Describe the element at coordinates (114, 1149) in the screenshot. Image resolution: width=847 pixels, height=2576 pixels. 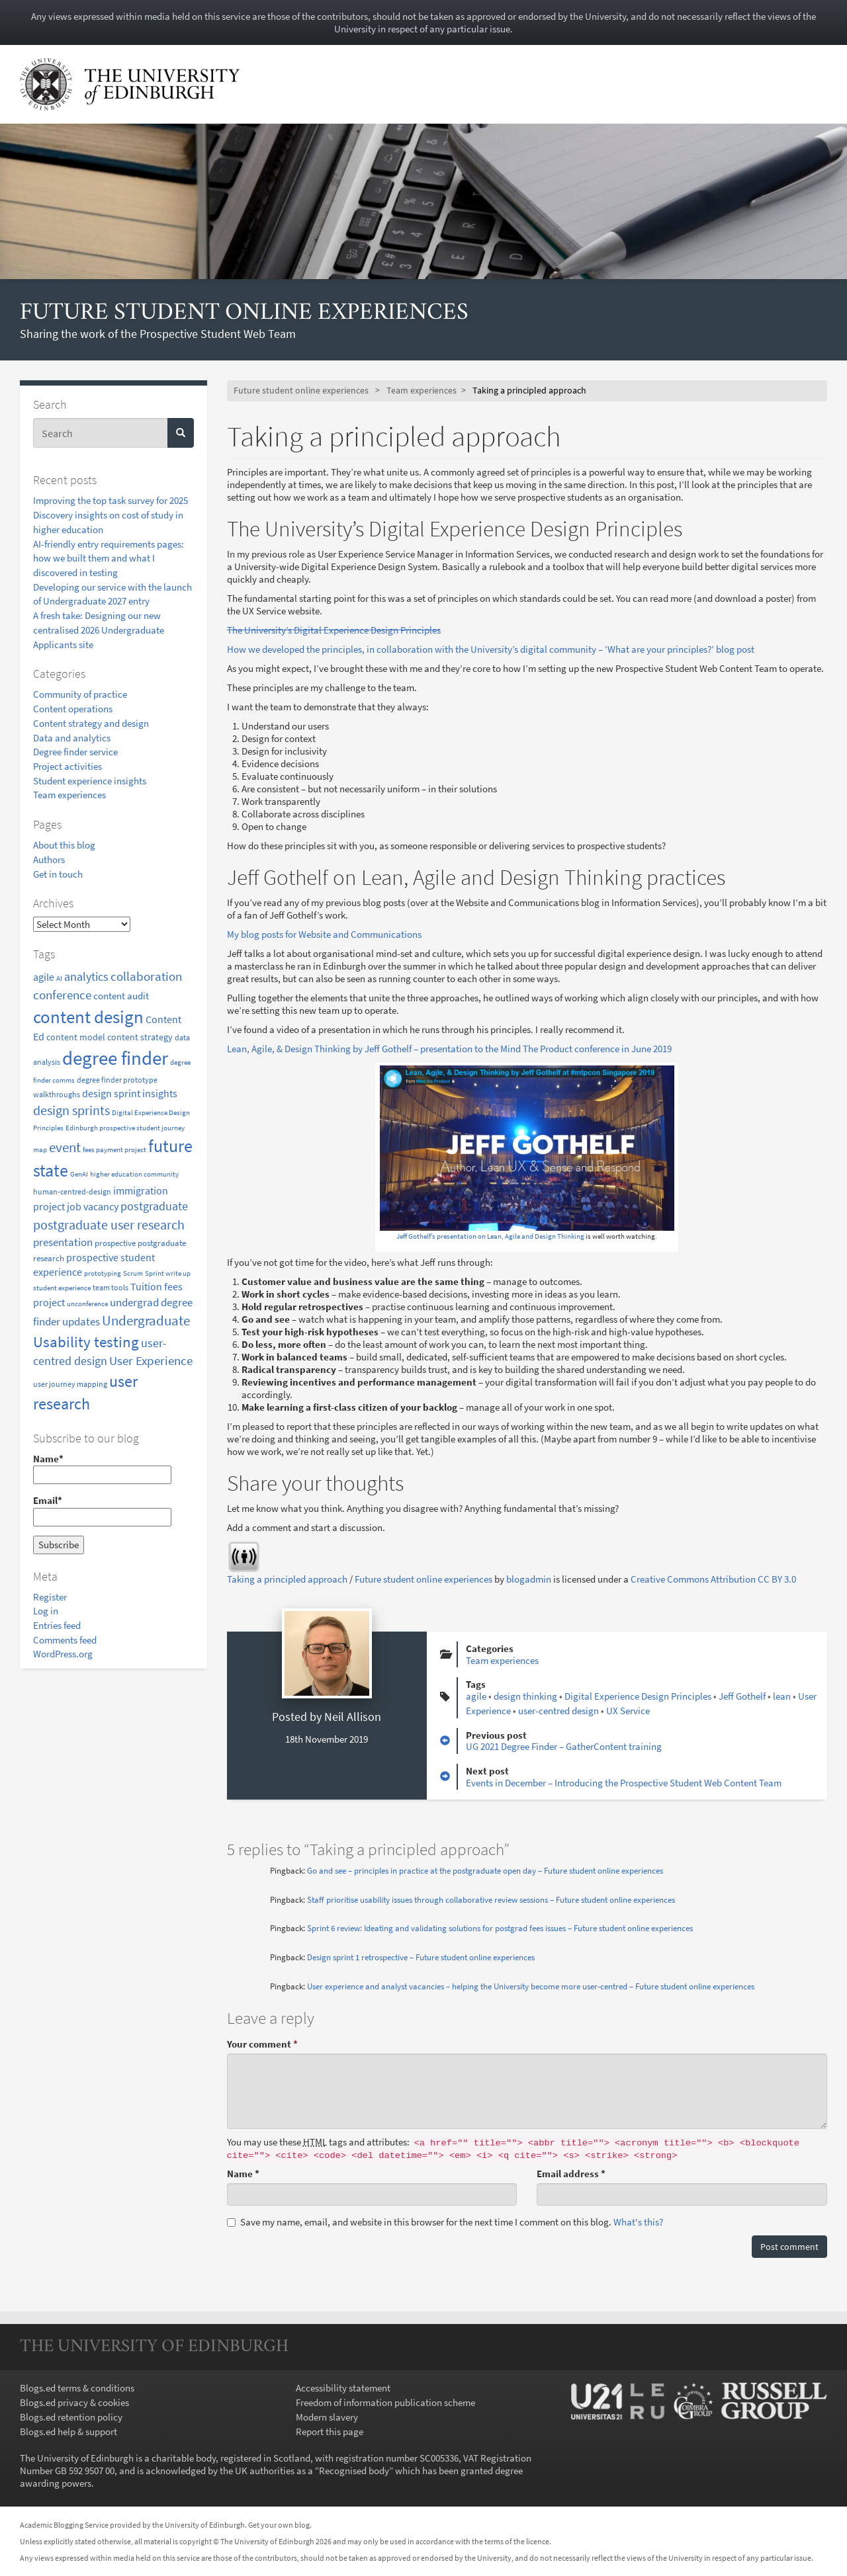
I see `fees payment project [fees payment project (6 items)]` at that location.